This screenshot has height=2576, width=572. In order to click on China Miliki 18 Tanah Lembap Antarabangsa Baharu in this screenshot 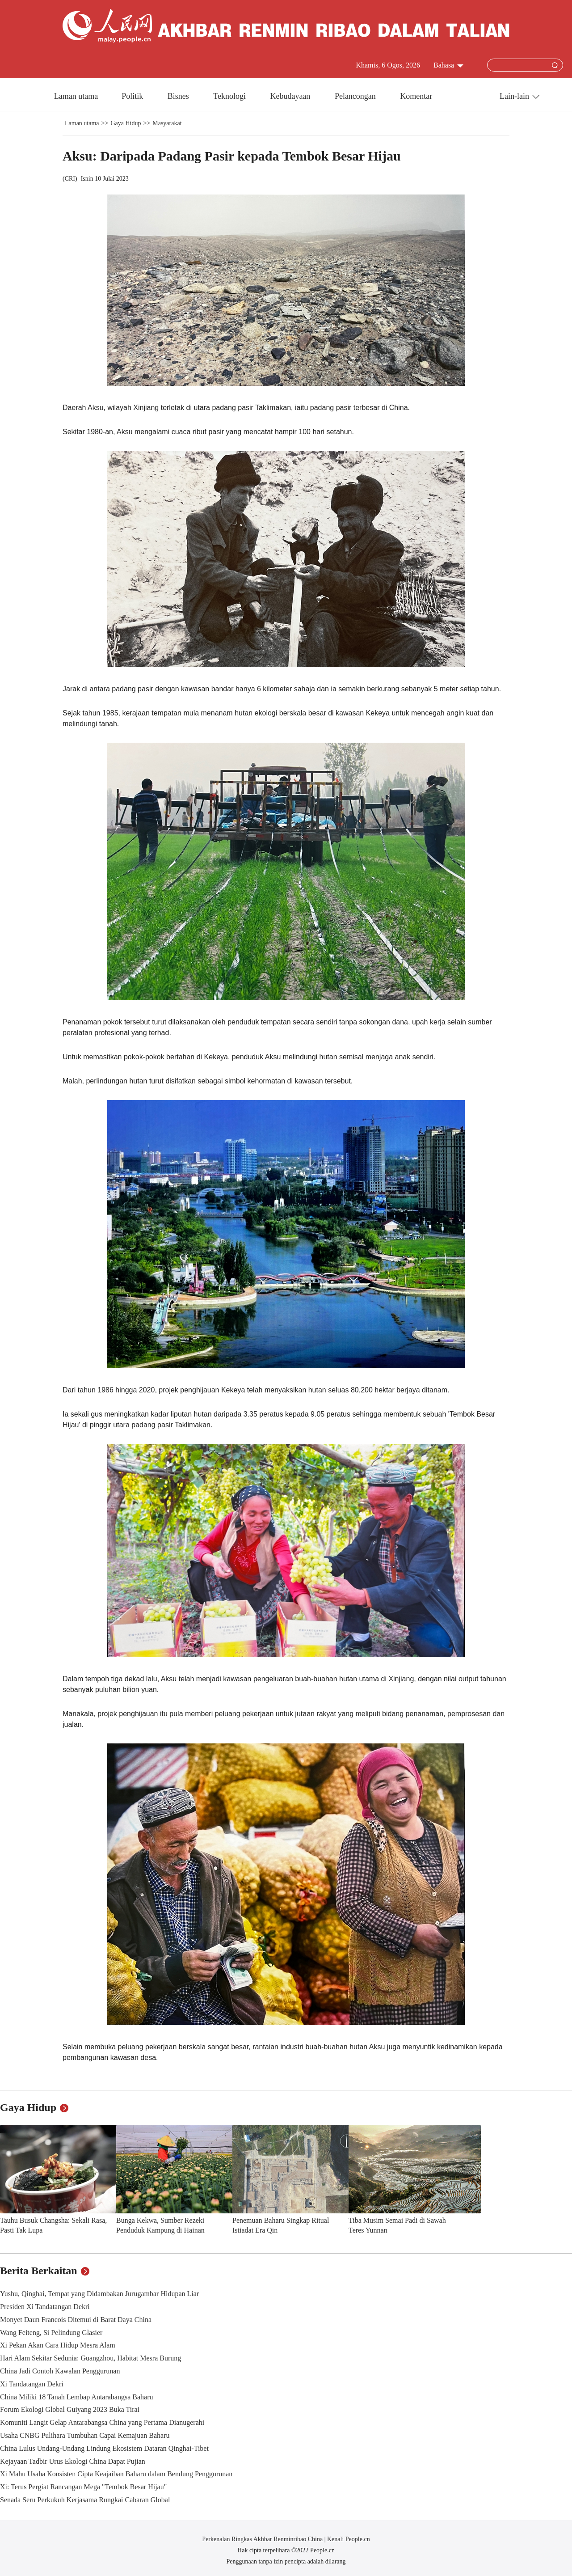, I will do `click(76, 2397)`.